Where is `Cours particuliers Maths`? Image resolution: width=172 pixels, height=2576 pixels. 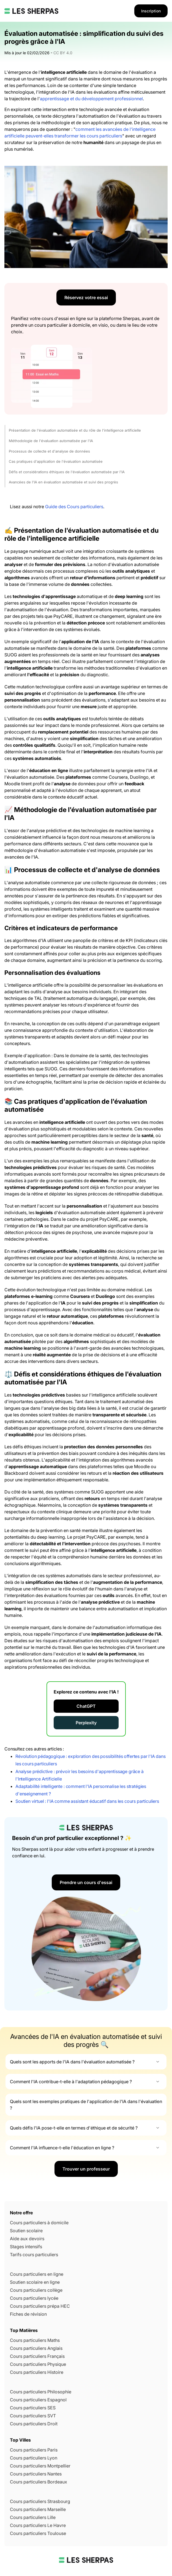 Cours particuliers Maths is located at coordinates (35, 2340).